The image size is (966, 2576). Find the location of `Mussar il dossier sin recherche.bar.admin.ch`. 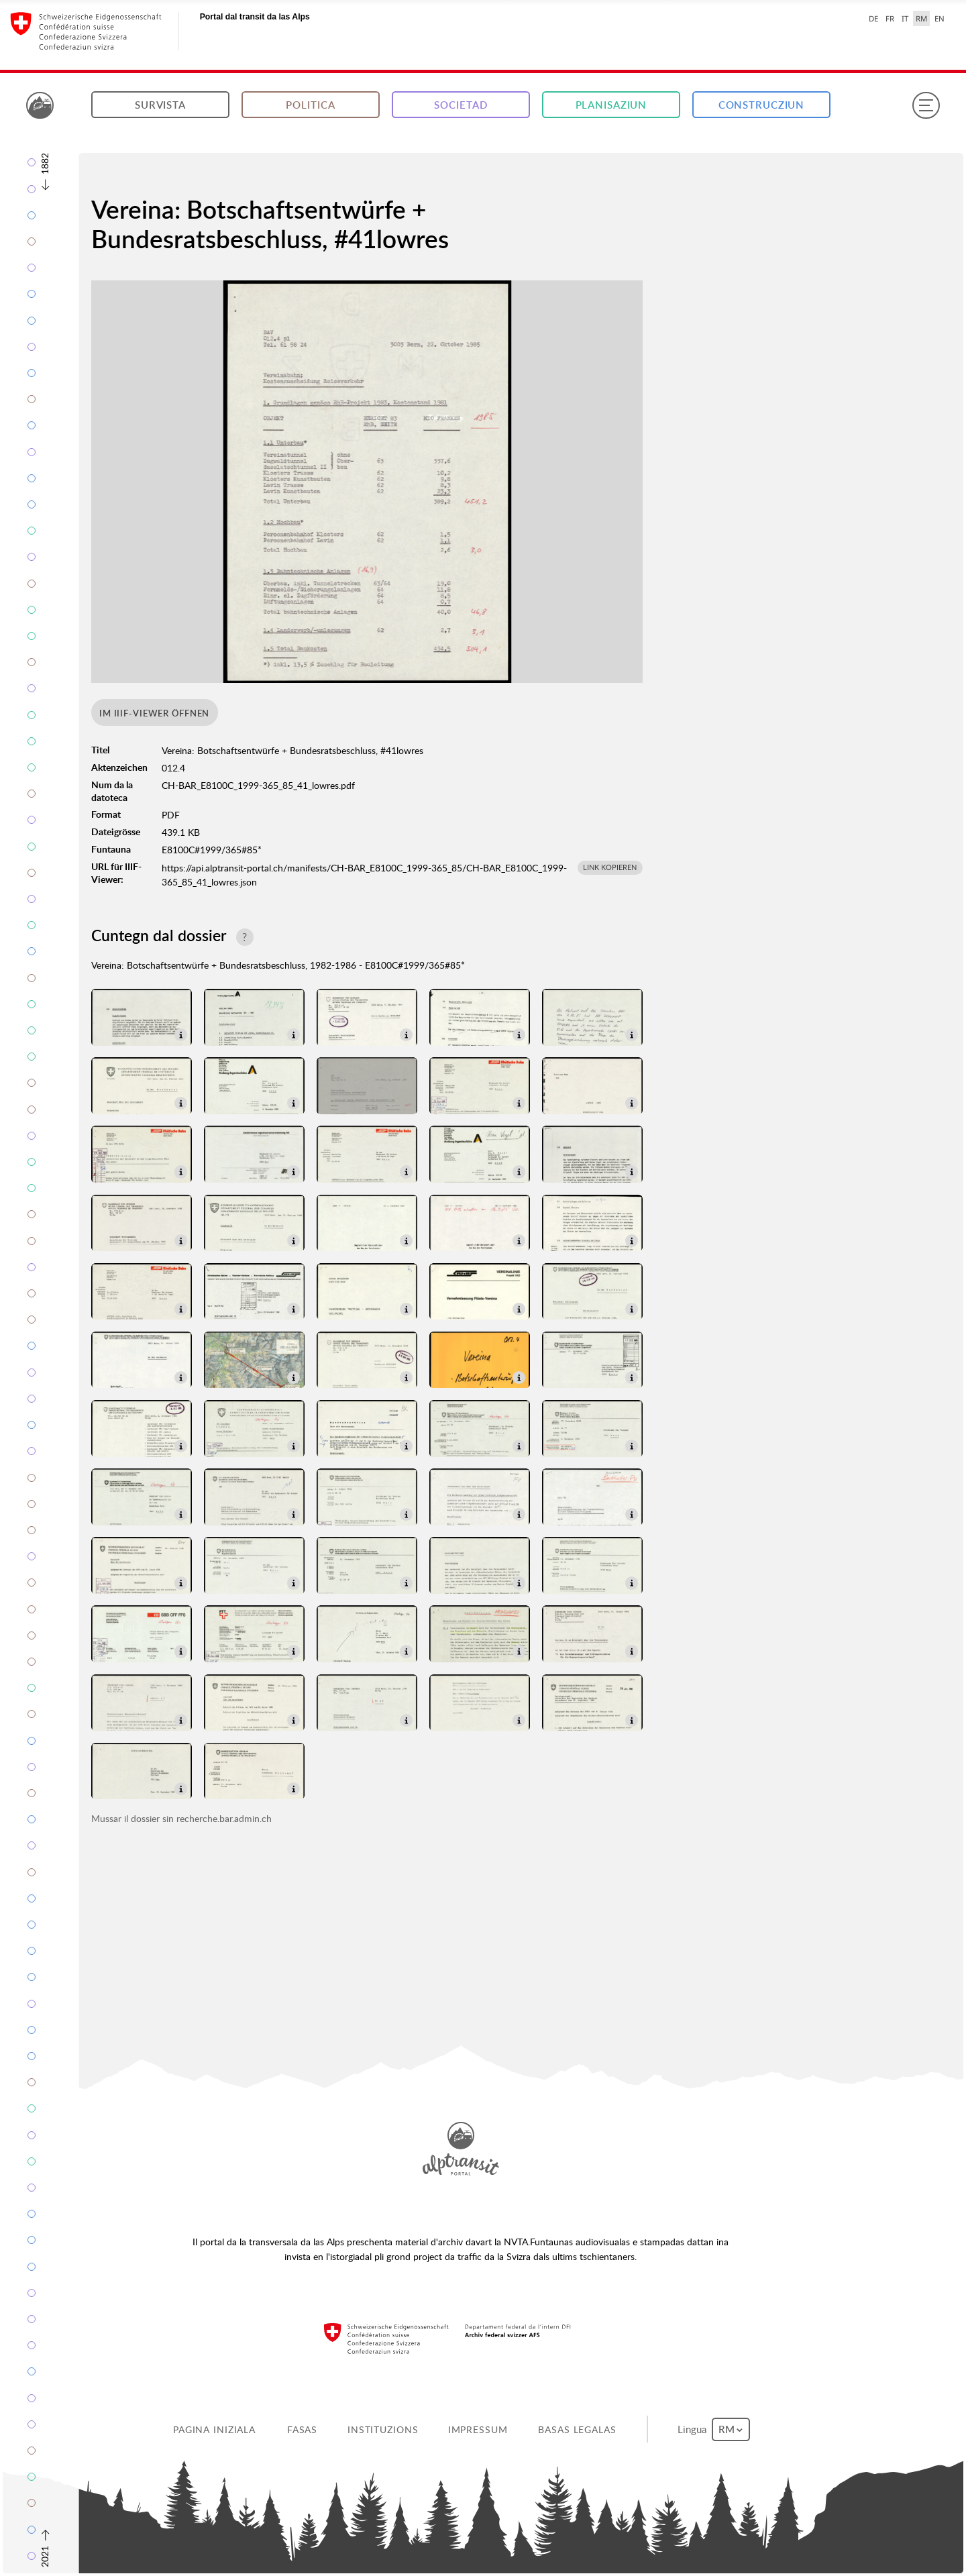

Mussar il dossier sin recherche.bar.admin.ch is located at coordinates (181, 1818).